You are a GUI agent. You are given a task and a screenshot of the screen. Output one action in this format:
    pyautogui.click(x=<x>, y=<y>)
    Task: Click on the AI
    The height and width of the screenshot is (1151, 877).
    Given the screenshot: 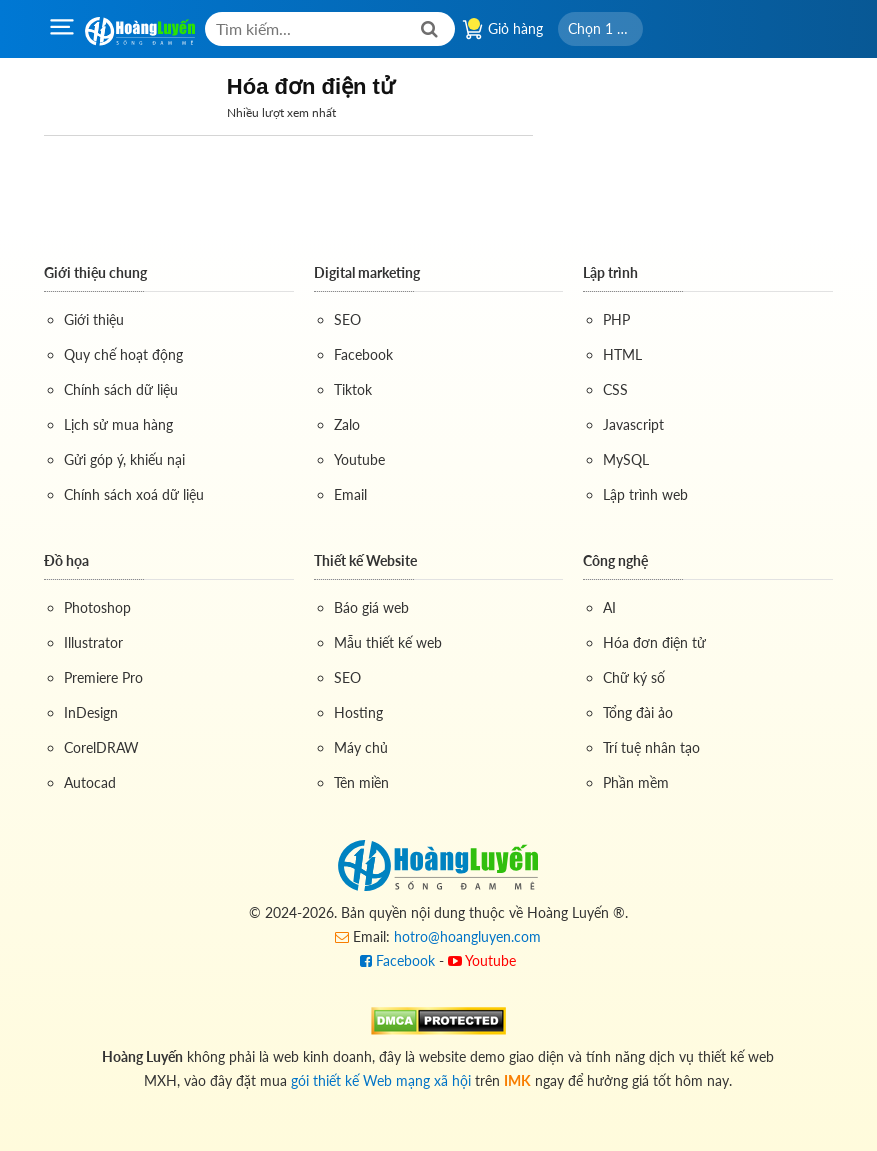 What is the action you would take?
    pyautogui.click(x=609, y=607)
    